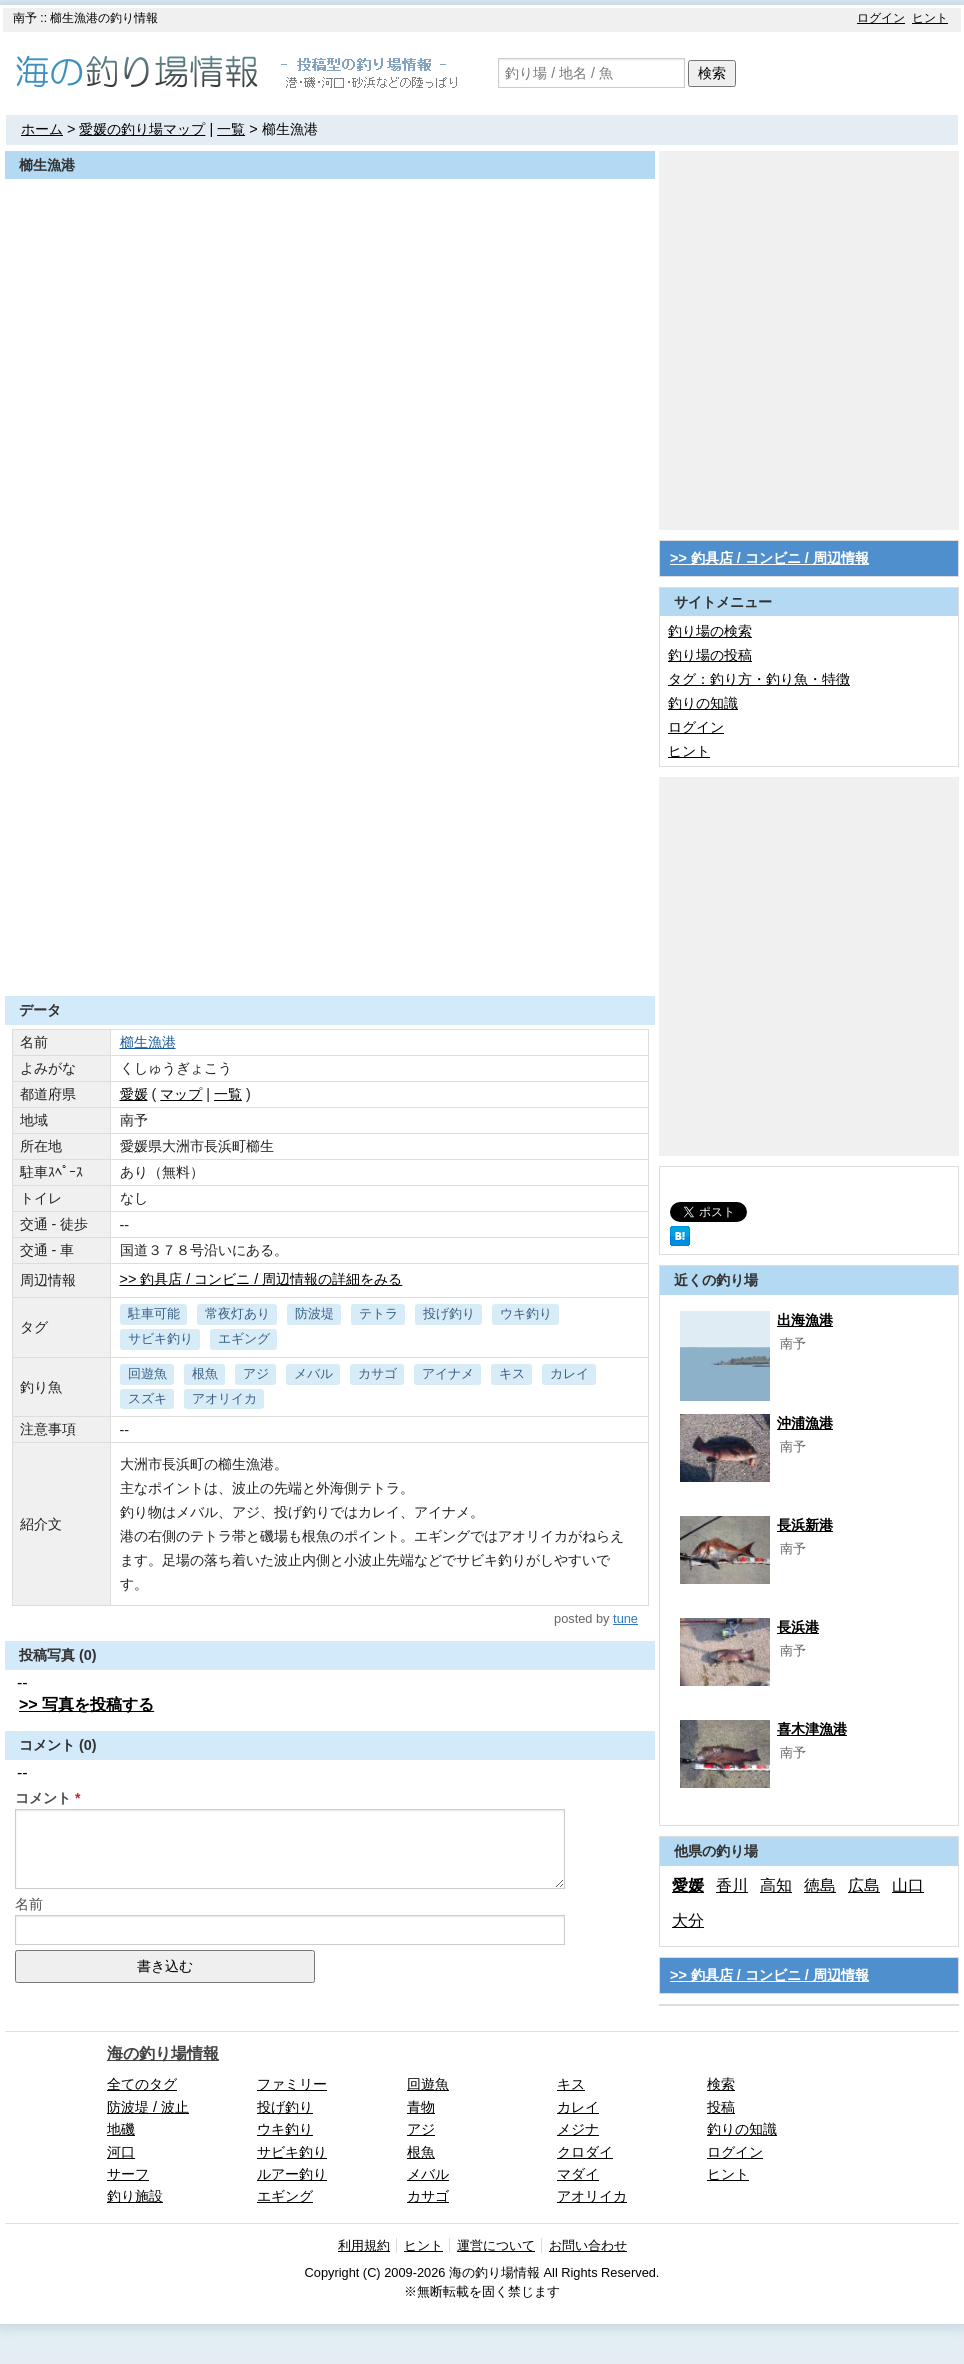 The width and height of the screenshot is (964, 2364). What do you see at coordinates (142, 2084) in the screenshot?
I see `全てのタグ` at bounding box center [142, 2084].